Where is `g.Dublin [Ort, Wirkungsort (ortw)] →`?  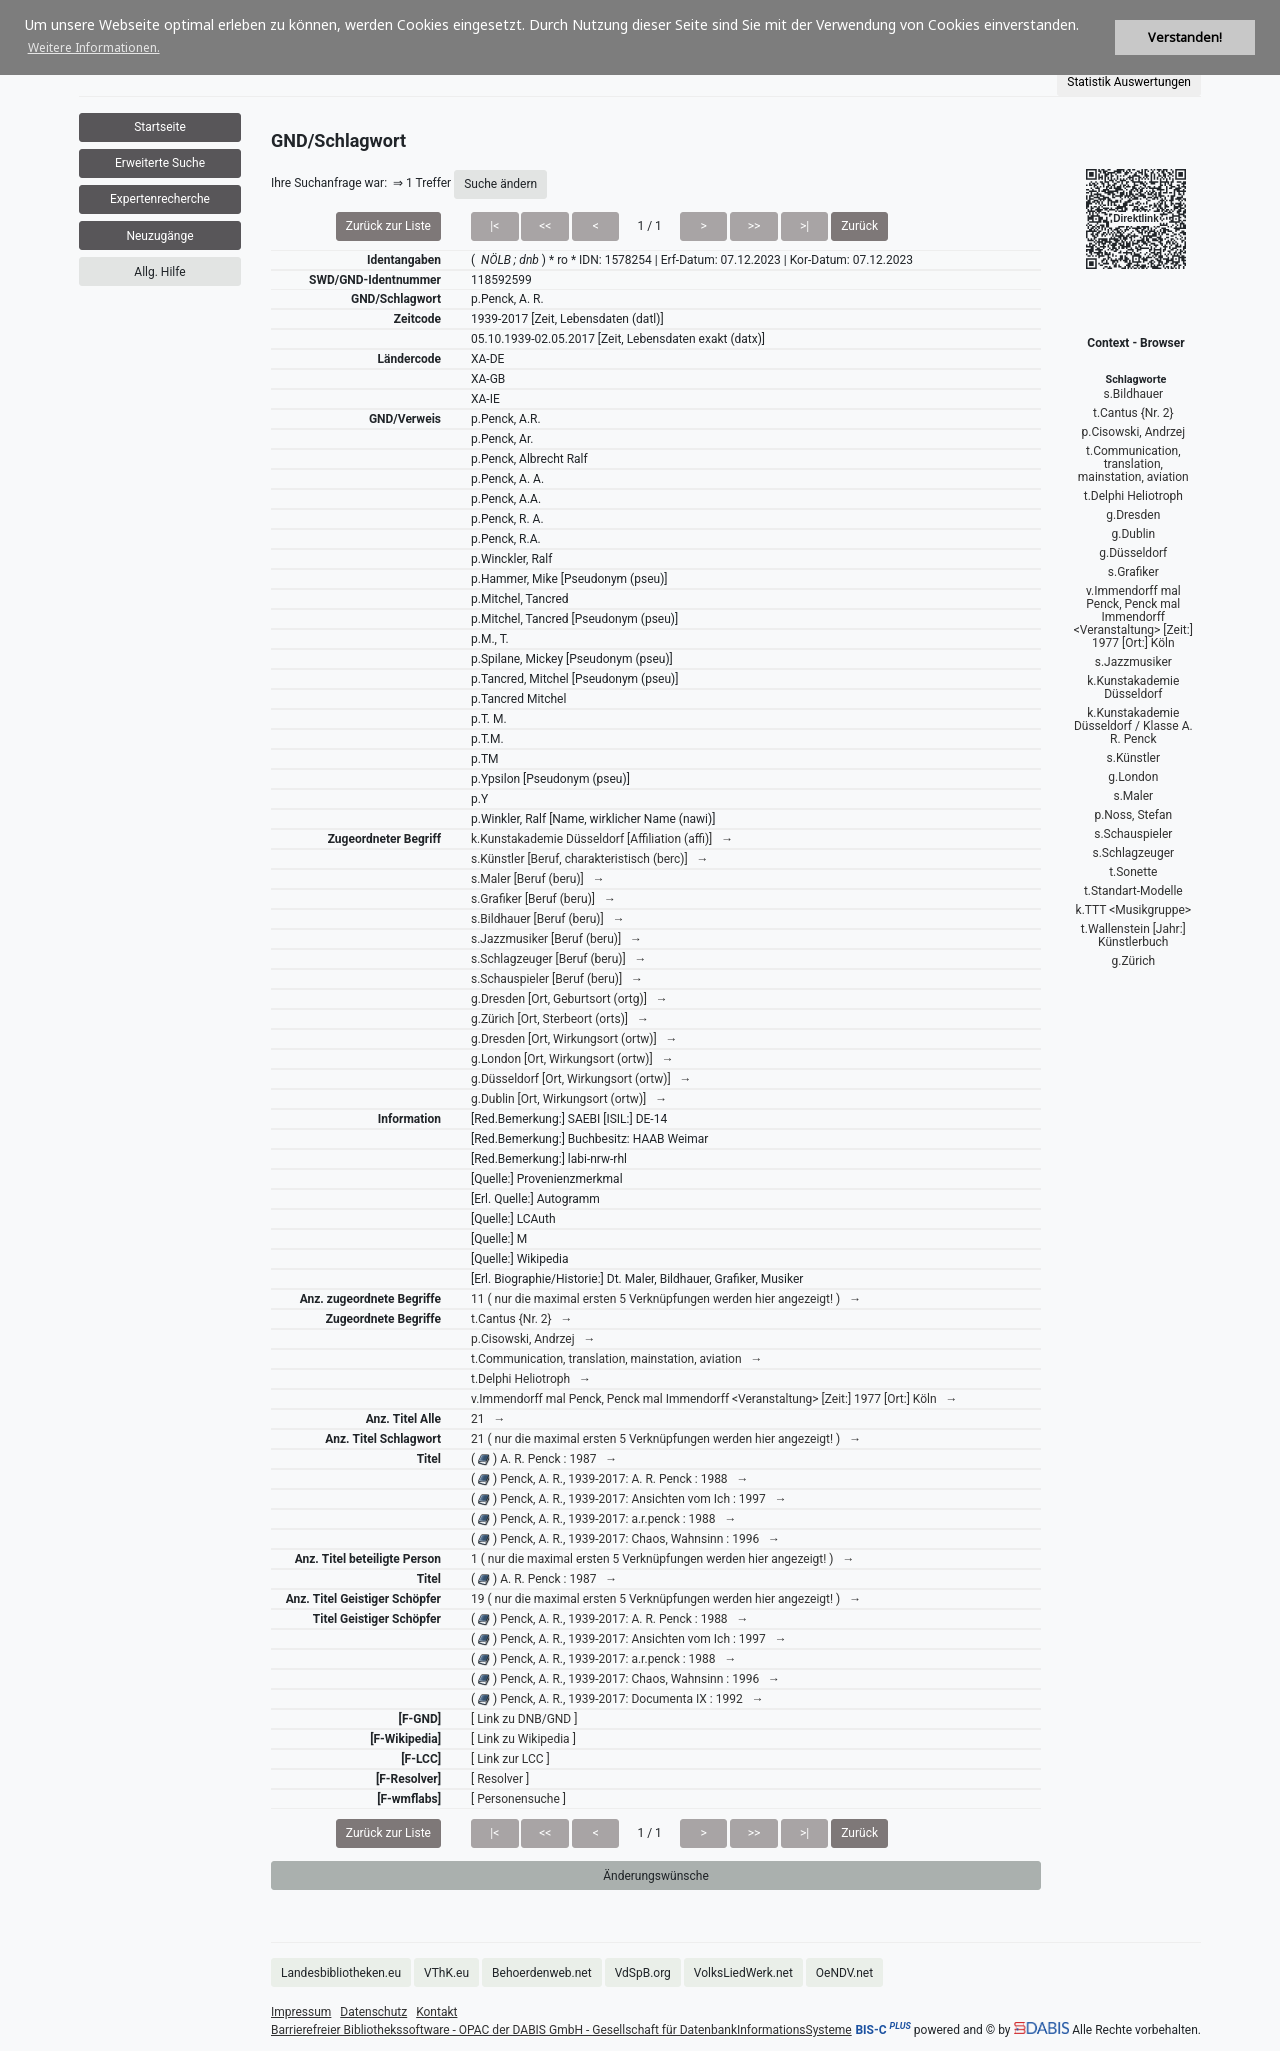
g.Dublin [Ort, Wirkungsort (ortw)] → is located at coordinates (569, 1099).